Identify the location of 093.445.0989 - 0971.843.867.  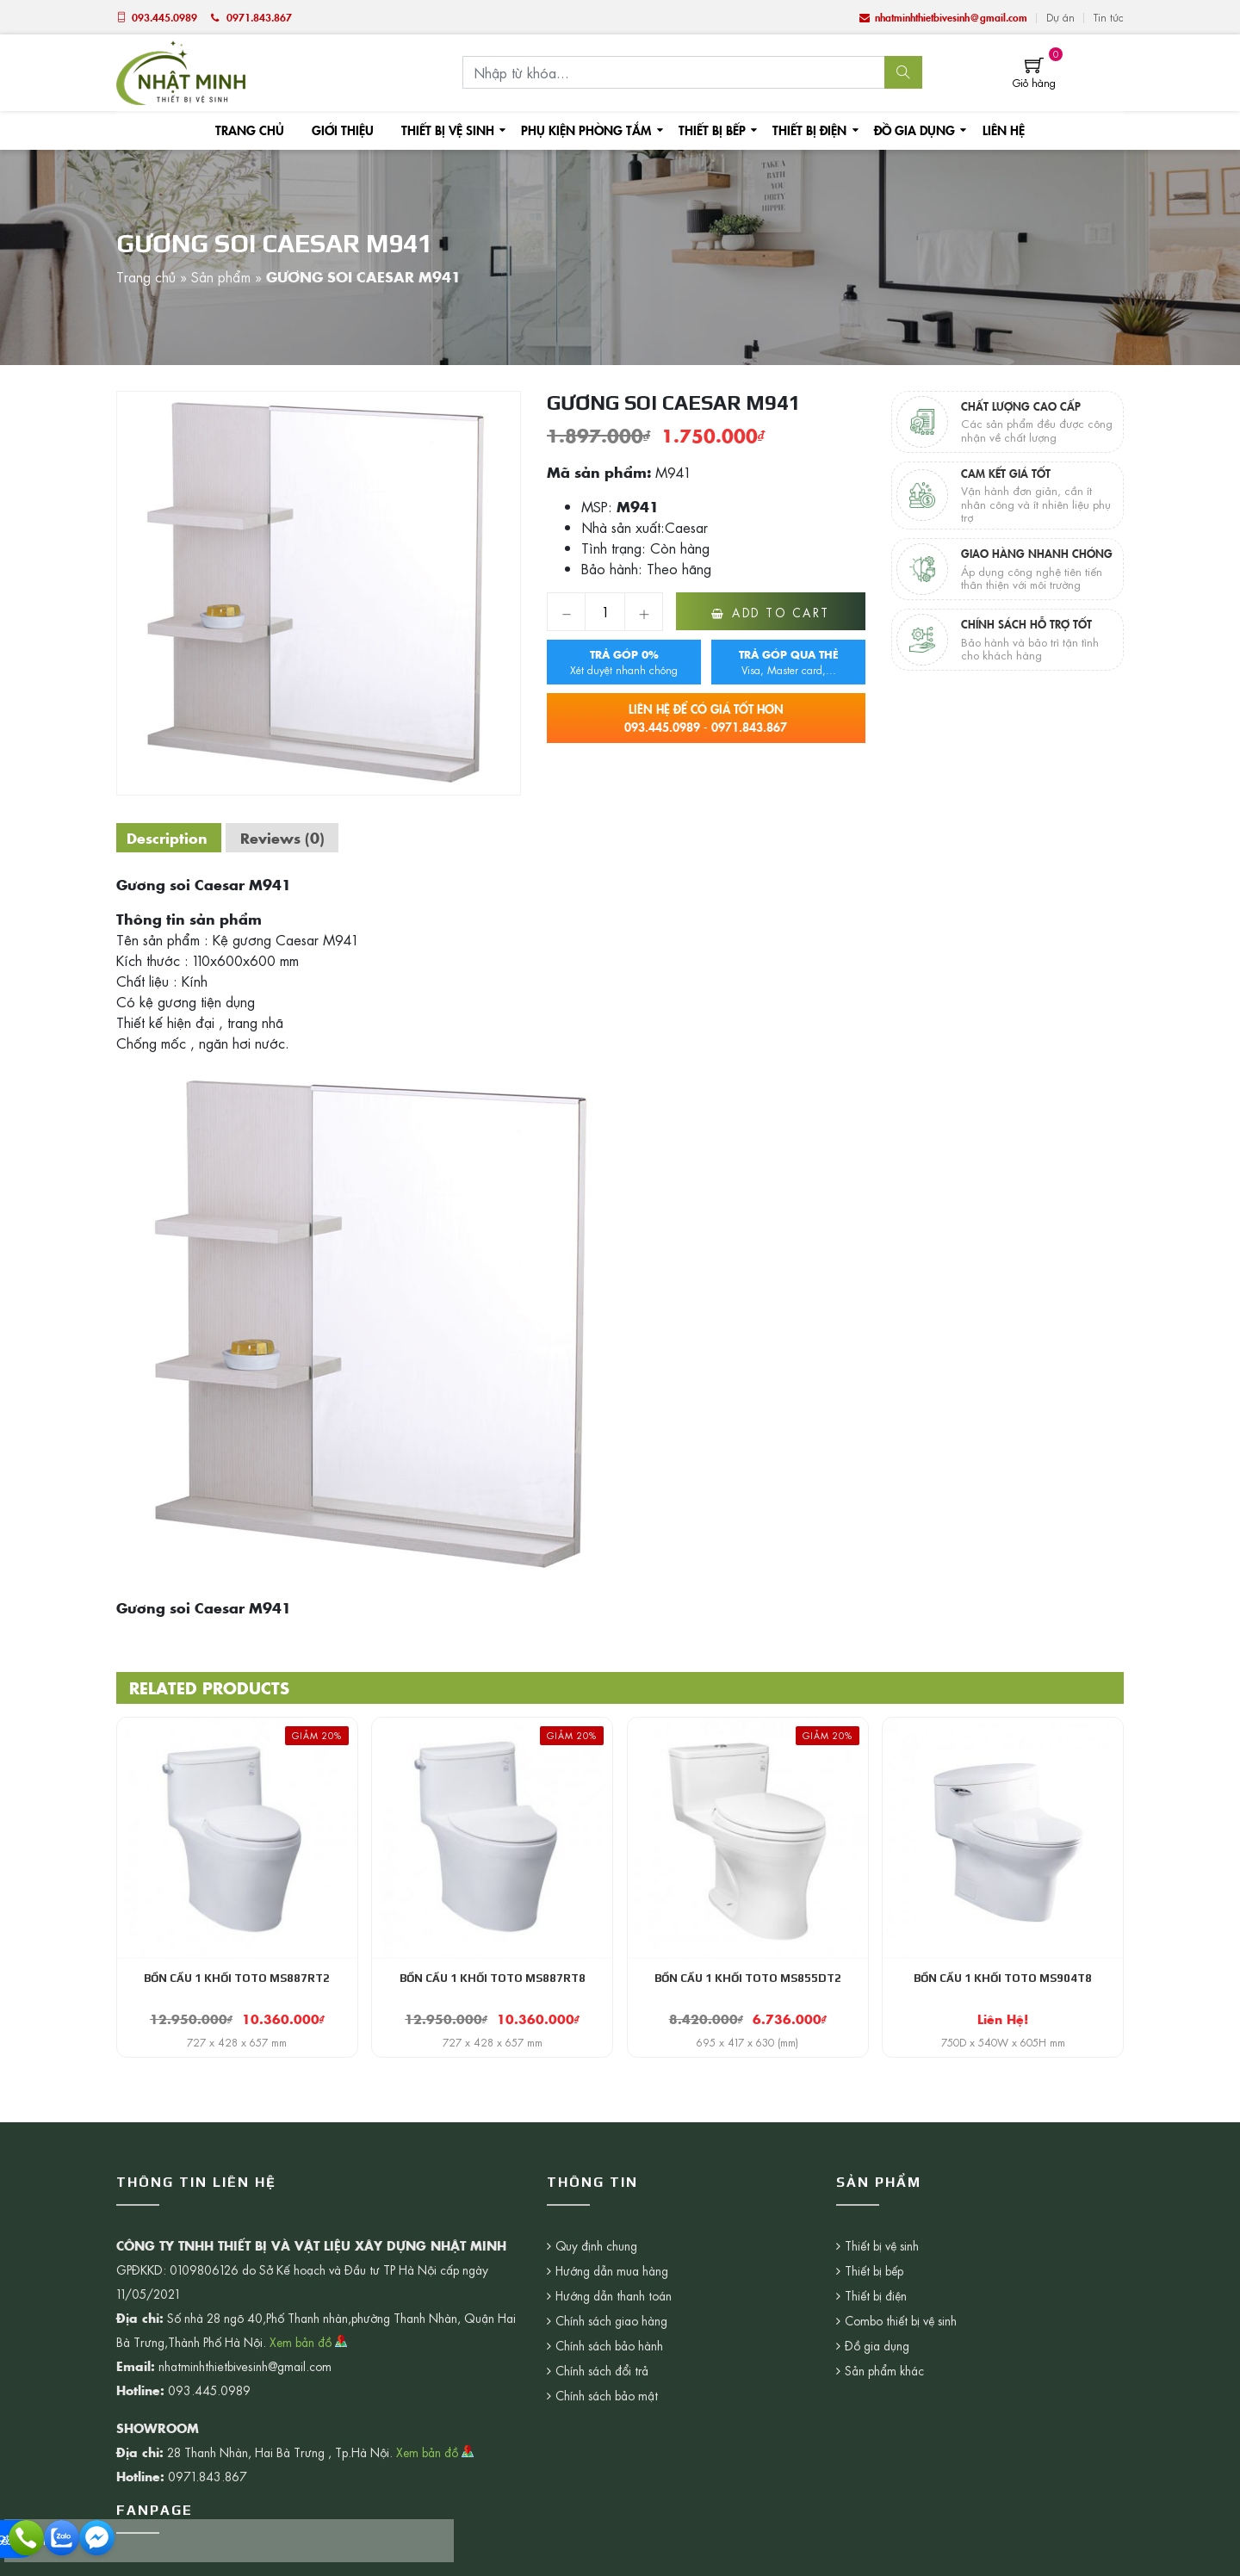
(706, 728).